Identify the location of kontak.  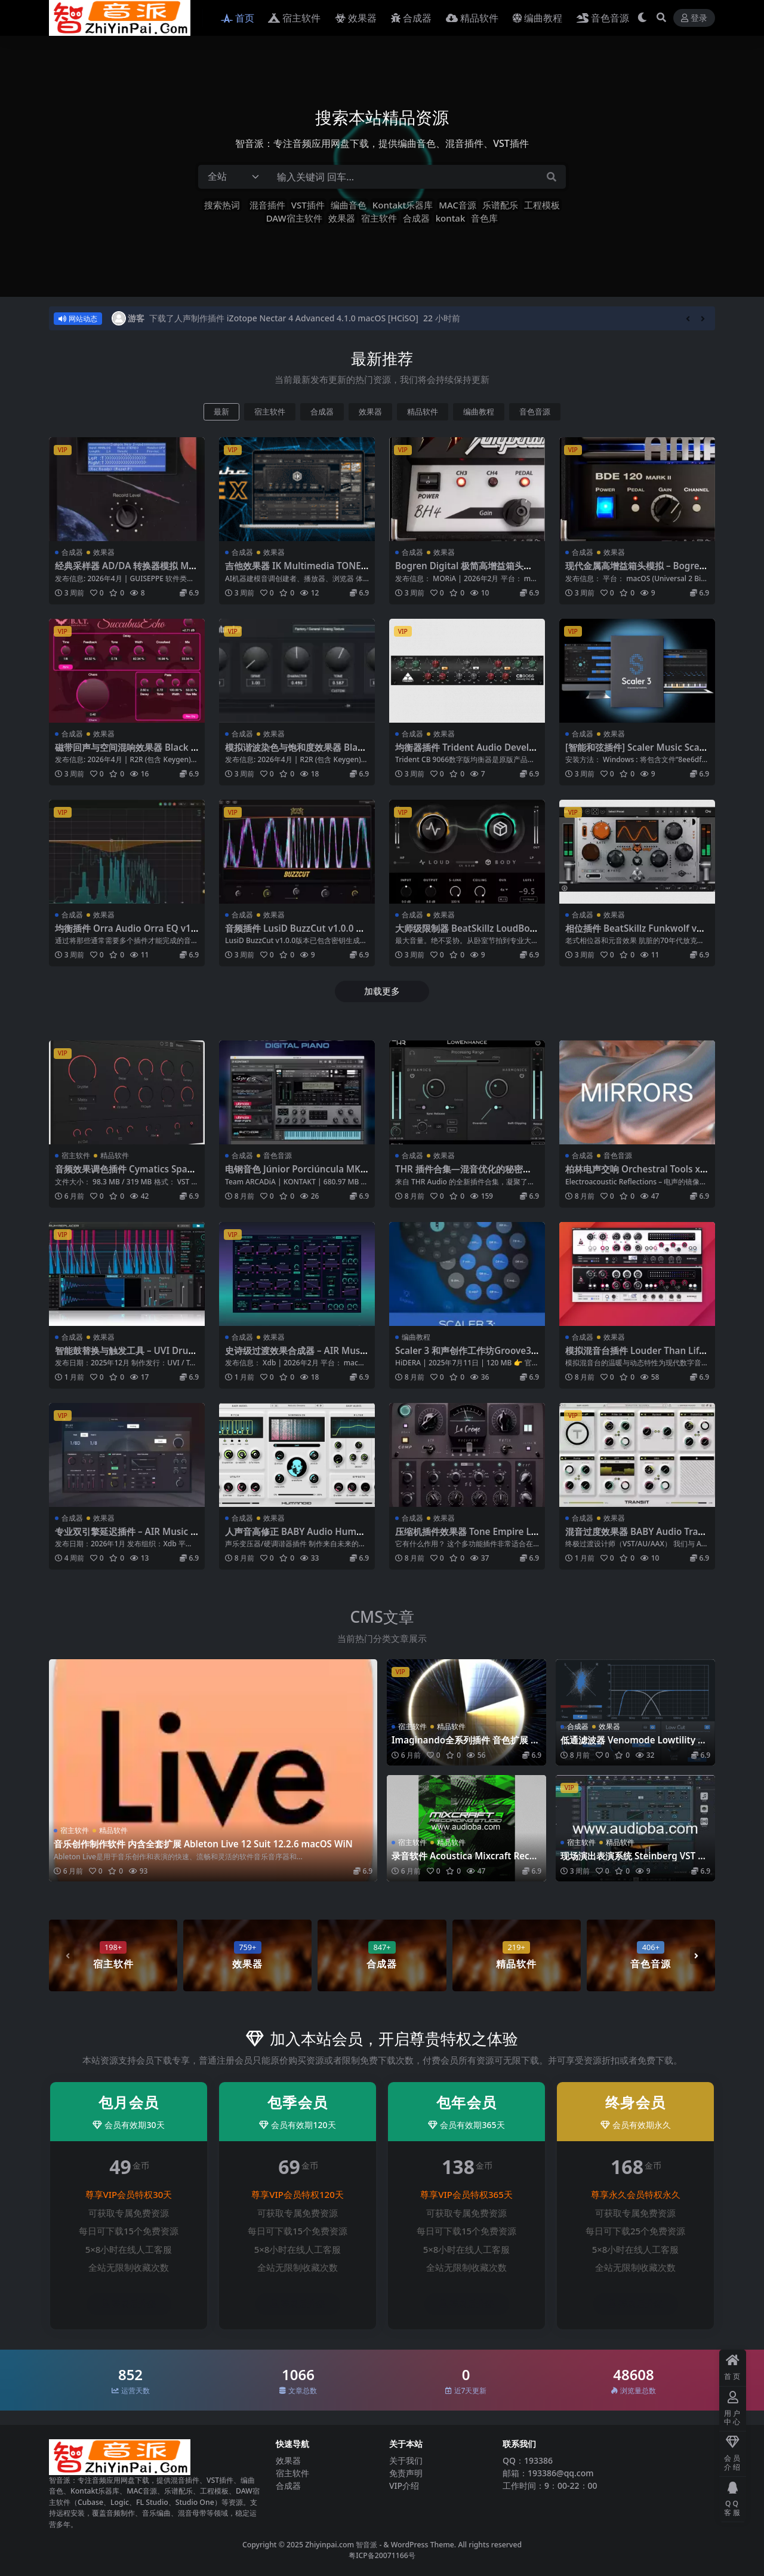
(451, 218).